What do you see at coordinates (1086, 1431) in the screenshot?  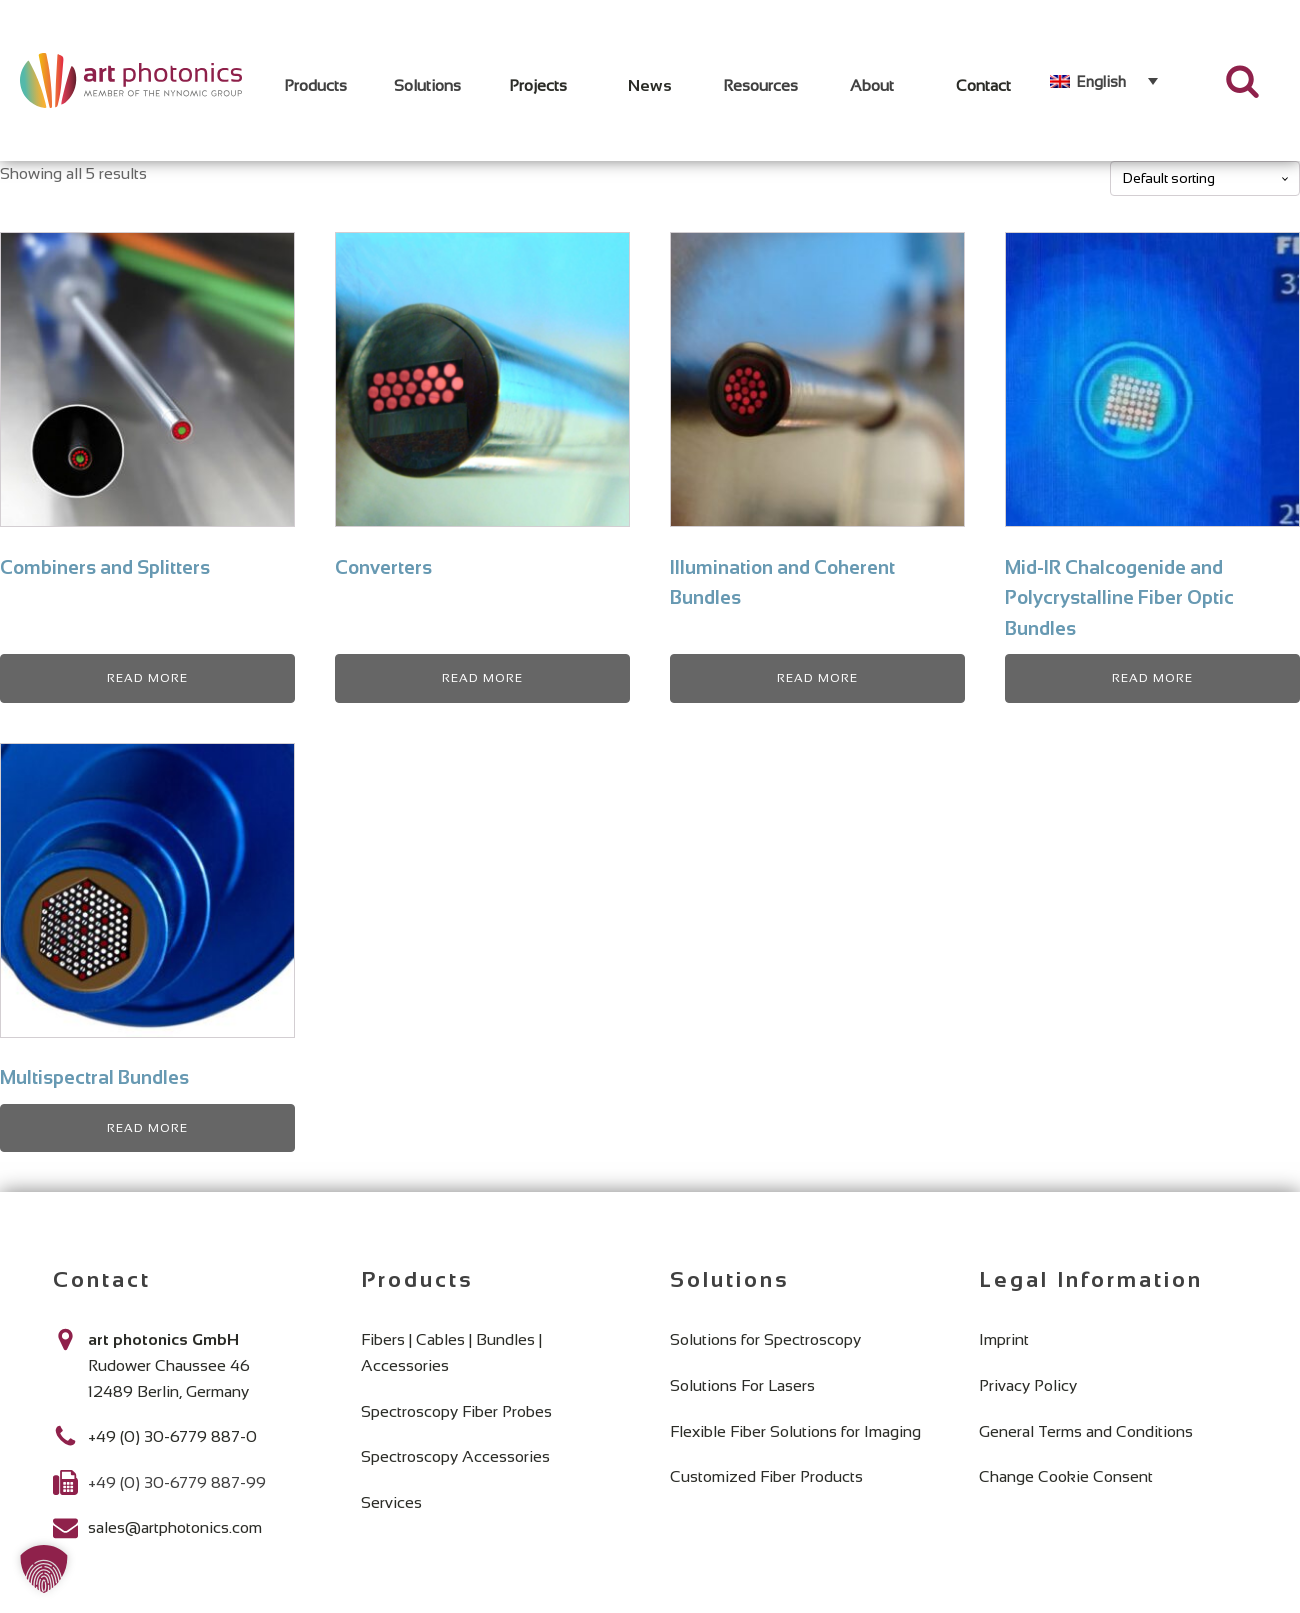 I see `General Terms and Conditions` at bounding box center [1086, 1431].